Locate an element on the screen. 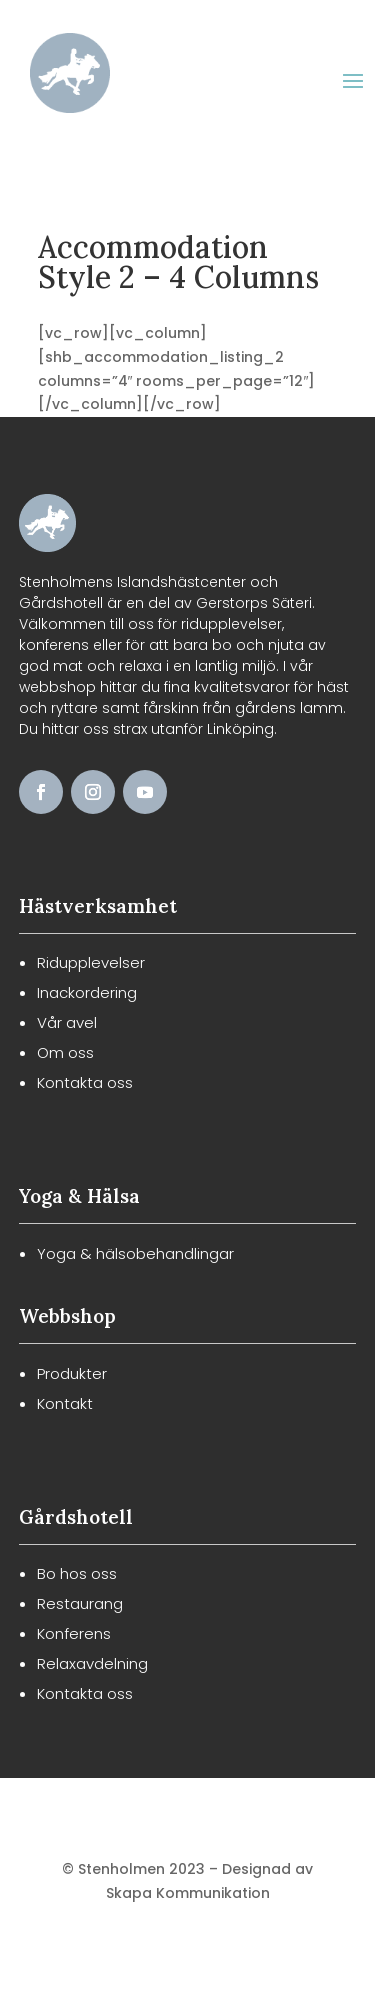 This screenshot has width=375, height=2016. Bo hos oss is located at coordinates (77, 1573).